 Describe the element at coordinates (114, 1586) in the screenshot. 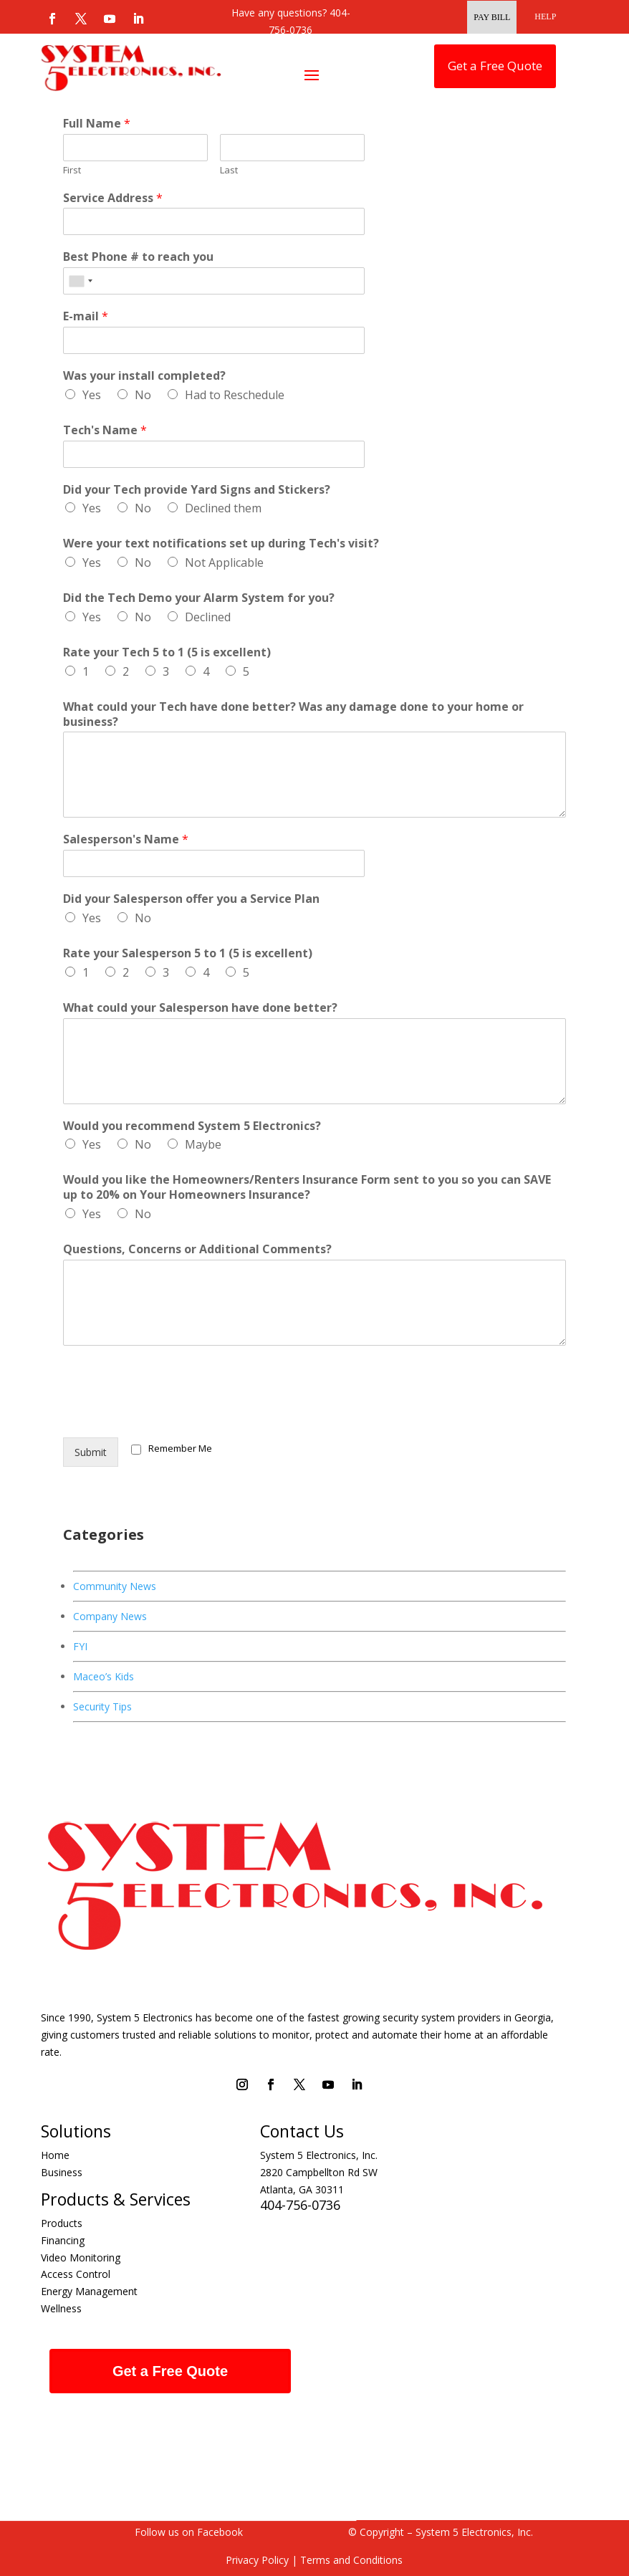

I see `Community News` at that location.